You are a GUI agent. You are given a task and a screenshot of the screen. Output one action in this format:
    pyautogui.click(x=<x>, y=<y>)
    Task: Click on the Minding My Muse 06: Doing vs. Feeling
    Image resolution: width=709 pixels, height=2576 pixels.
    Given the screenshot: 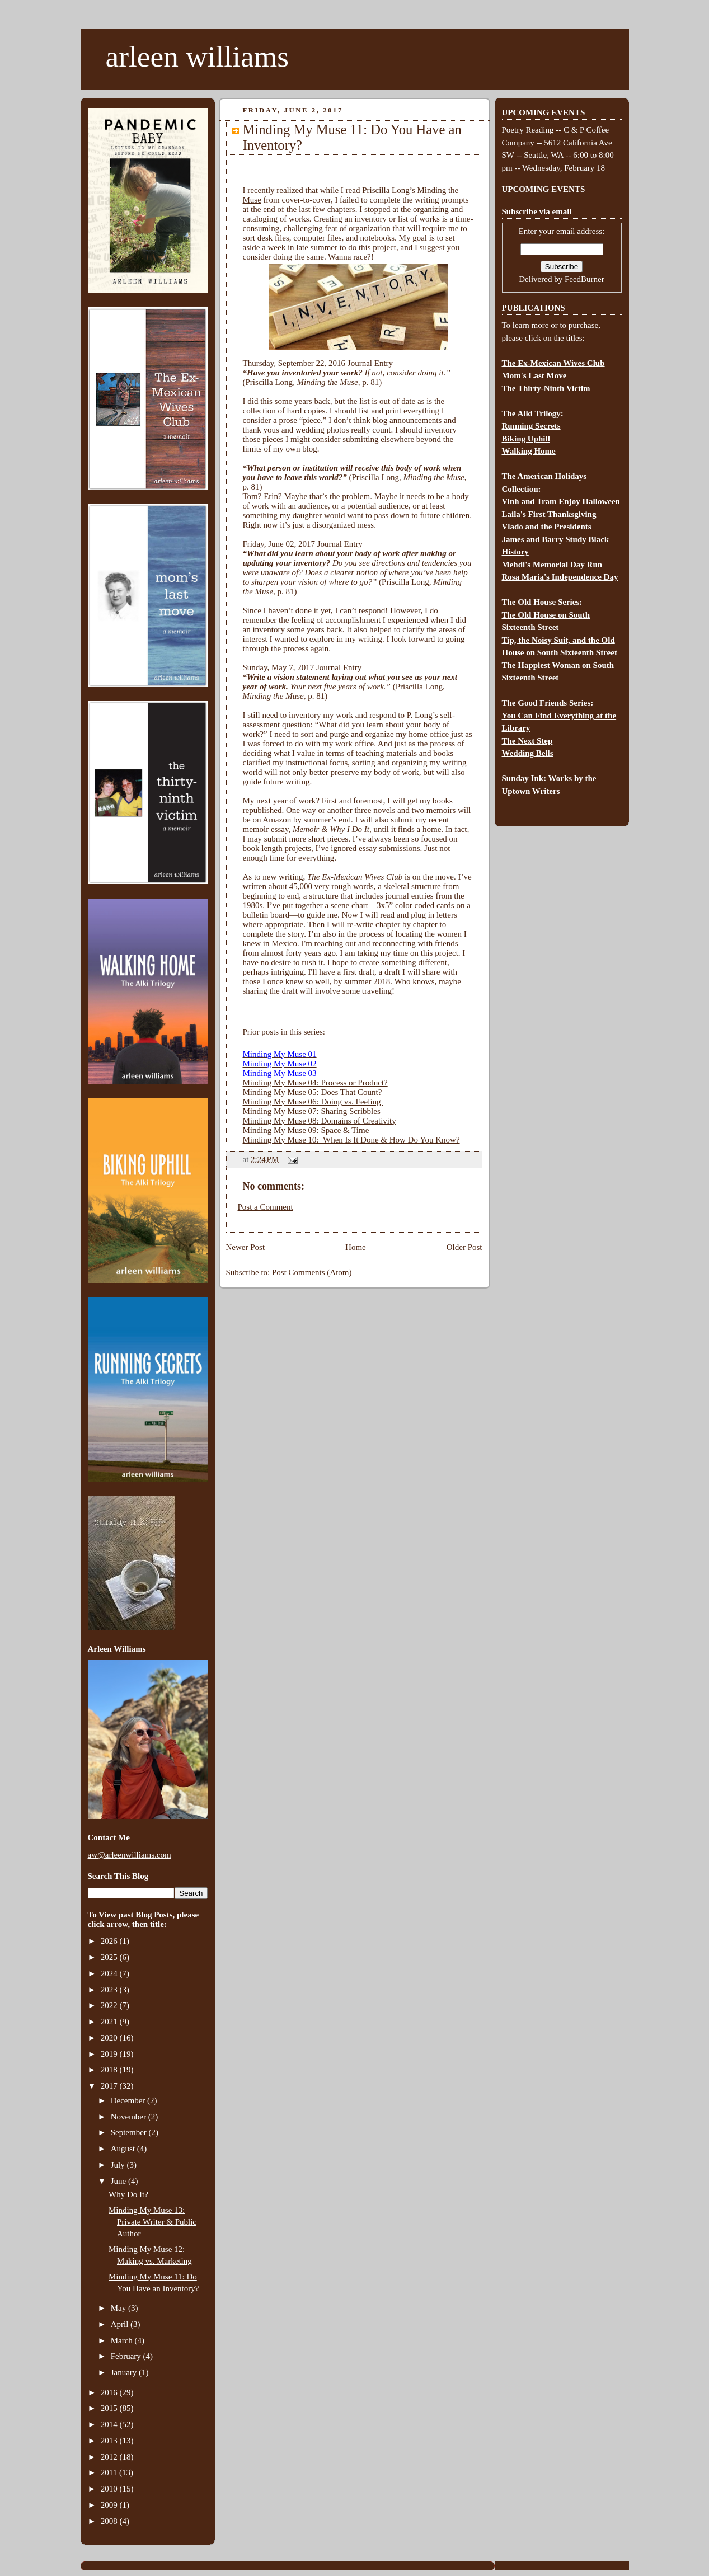 What is the action you would take?
    pyautogui.click(x=313, y=1101)
    